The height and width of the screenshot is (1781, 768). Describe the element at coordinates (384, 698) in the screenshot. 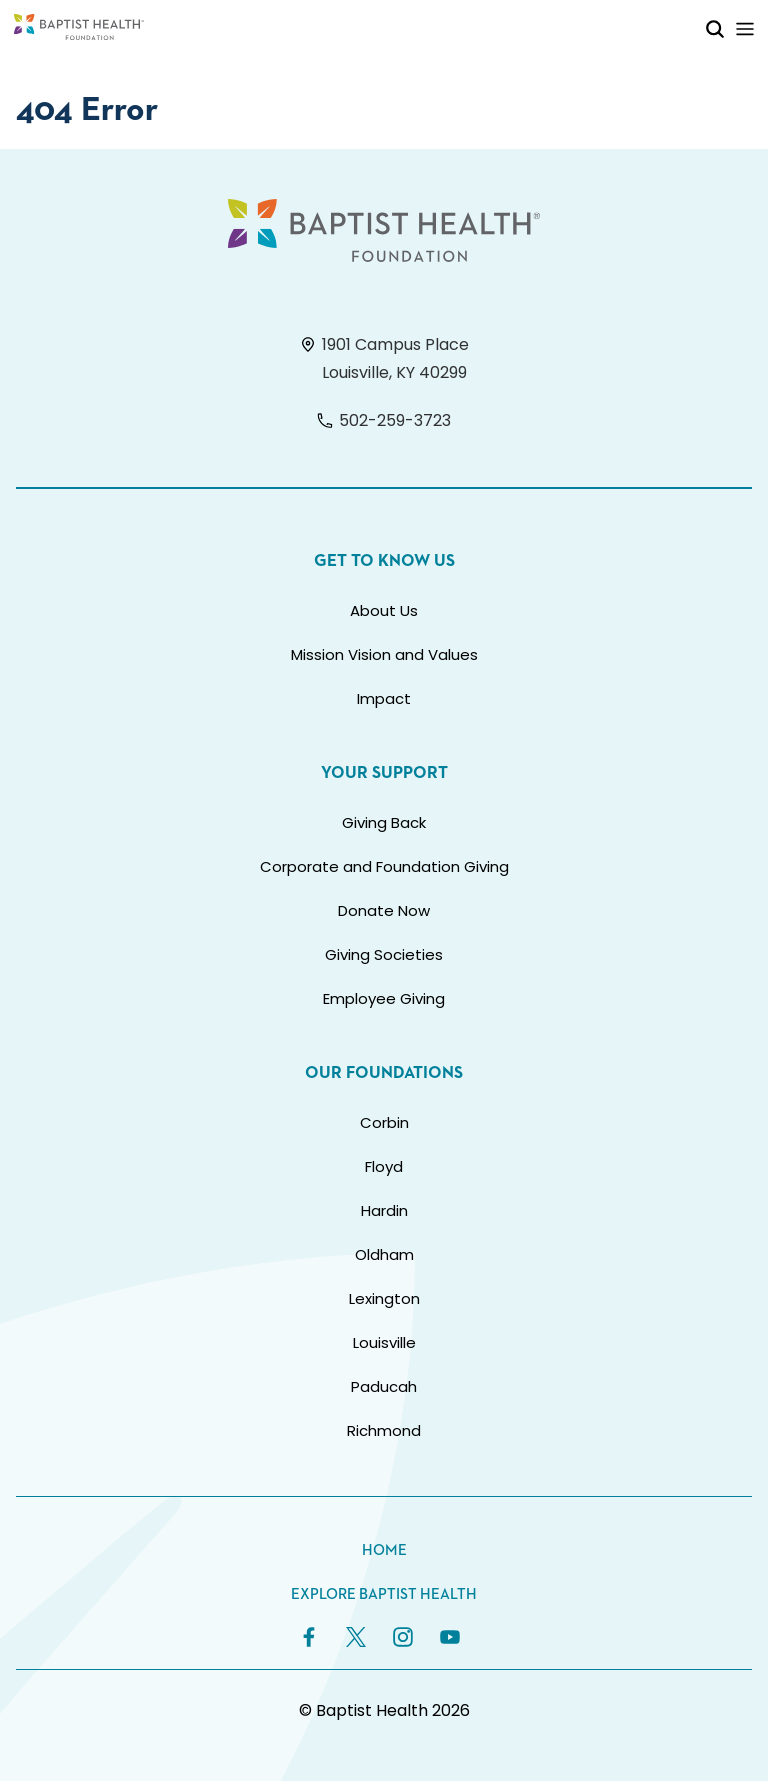

I see `Impact` at that location.